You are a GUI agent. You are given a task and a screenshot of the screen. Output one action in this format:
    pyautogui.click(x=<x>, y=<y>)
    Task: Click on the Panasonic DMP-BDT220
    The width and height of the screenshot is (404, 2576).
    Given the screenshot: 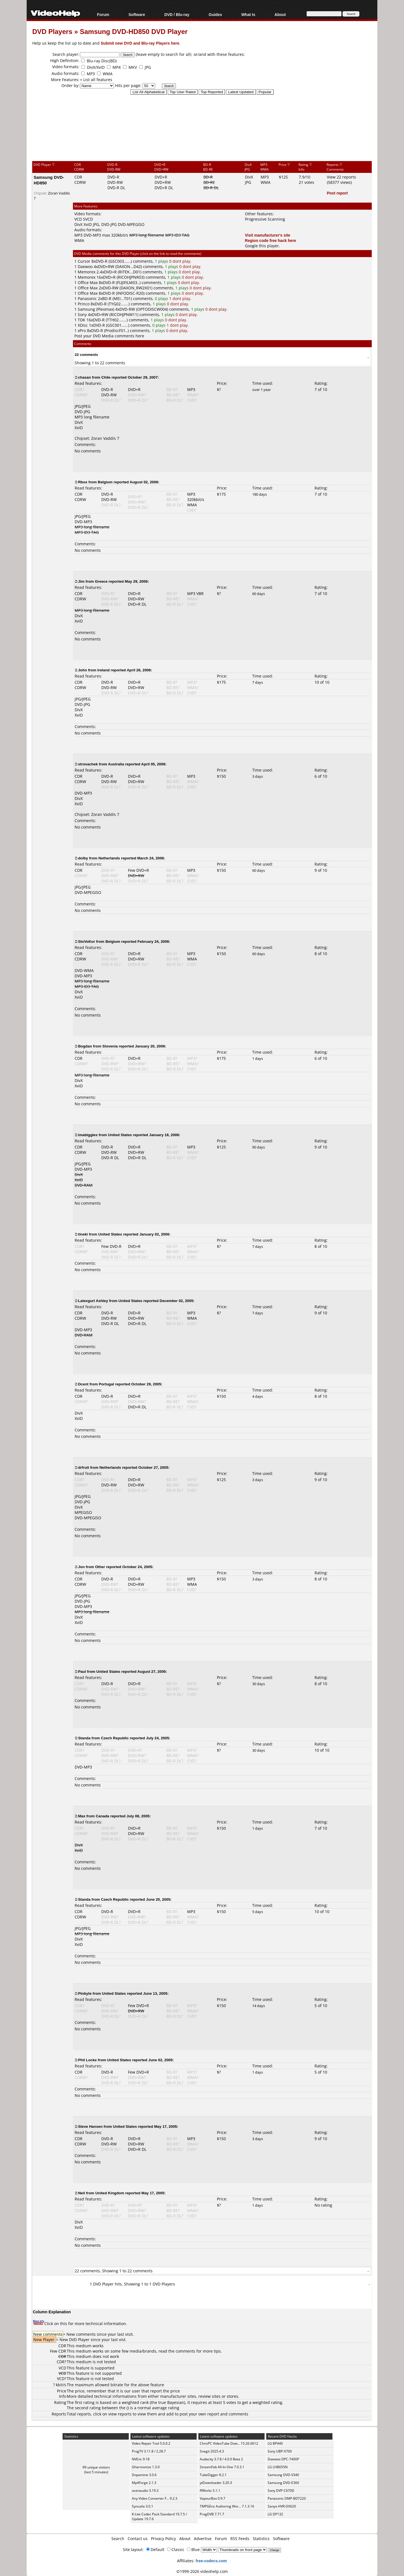 What is the action you would take?
    pyautogui.click(x=287, y=2498)
    